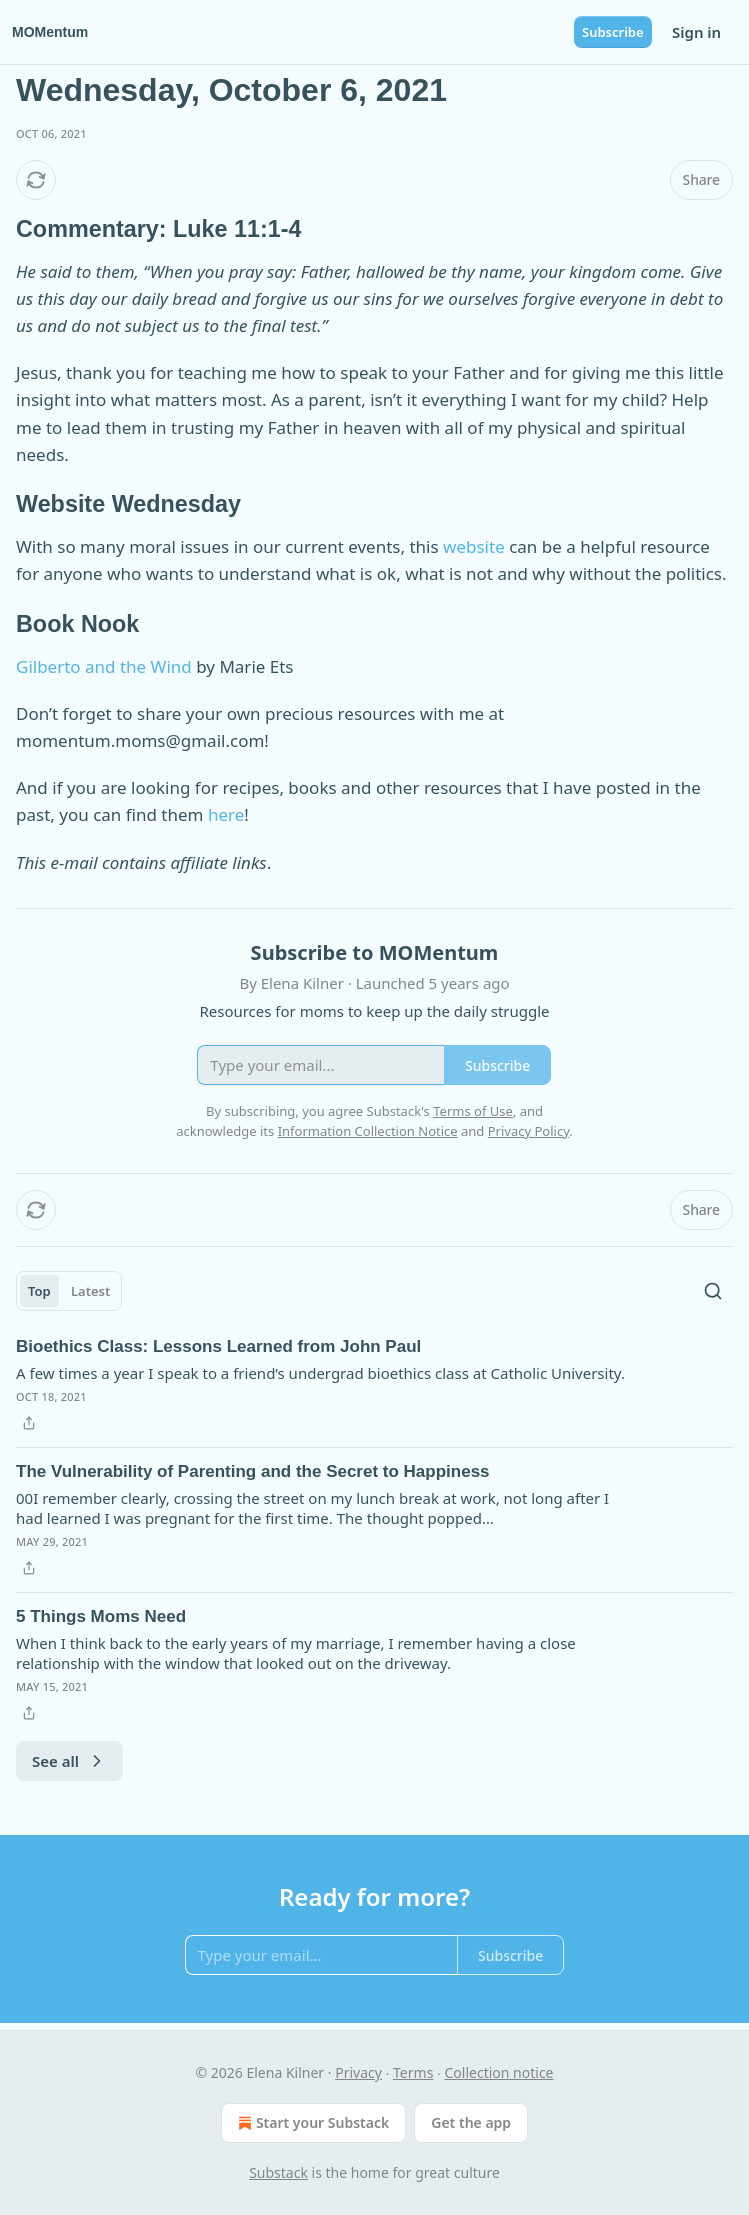 Image resolution: width=749 pixels, height=2215 pixels. What do you see at coordinates (69, 1761) in the screenshot?
I see `See all` at bounding box center [69, 1761].